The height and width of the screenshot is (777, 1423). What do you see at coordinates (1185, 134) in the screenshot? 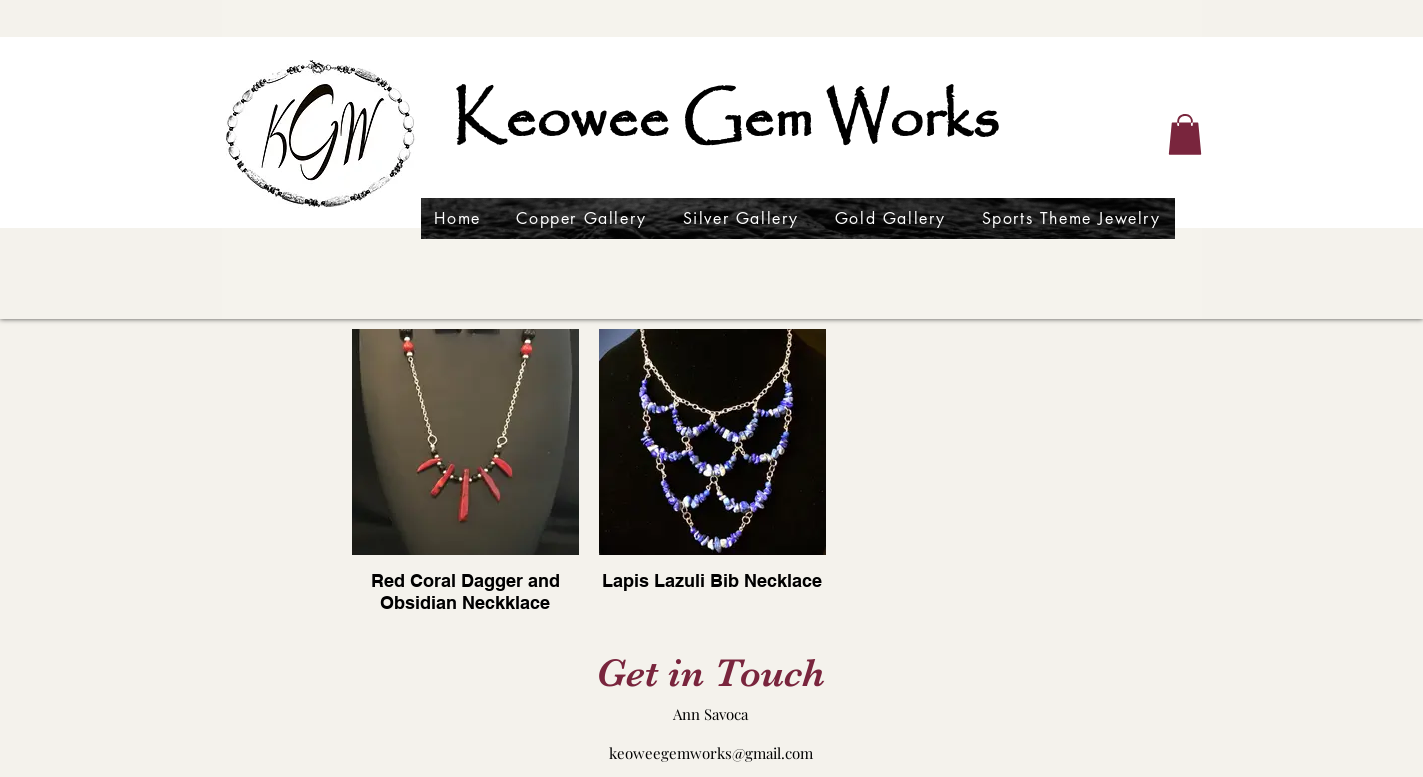
I see `[button]` at bounding box center [1185, 134].